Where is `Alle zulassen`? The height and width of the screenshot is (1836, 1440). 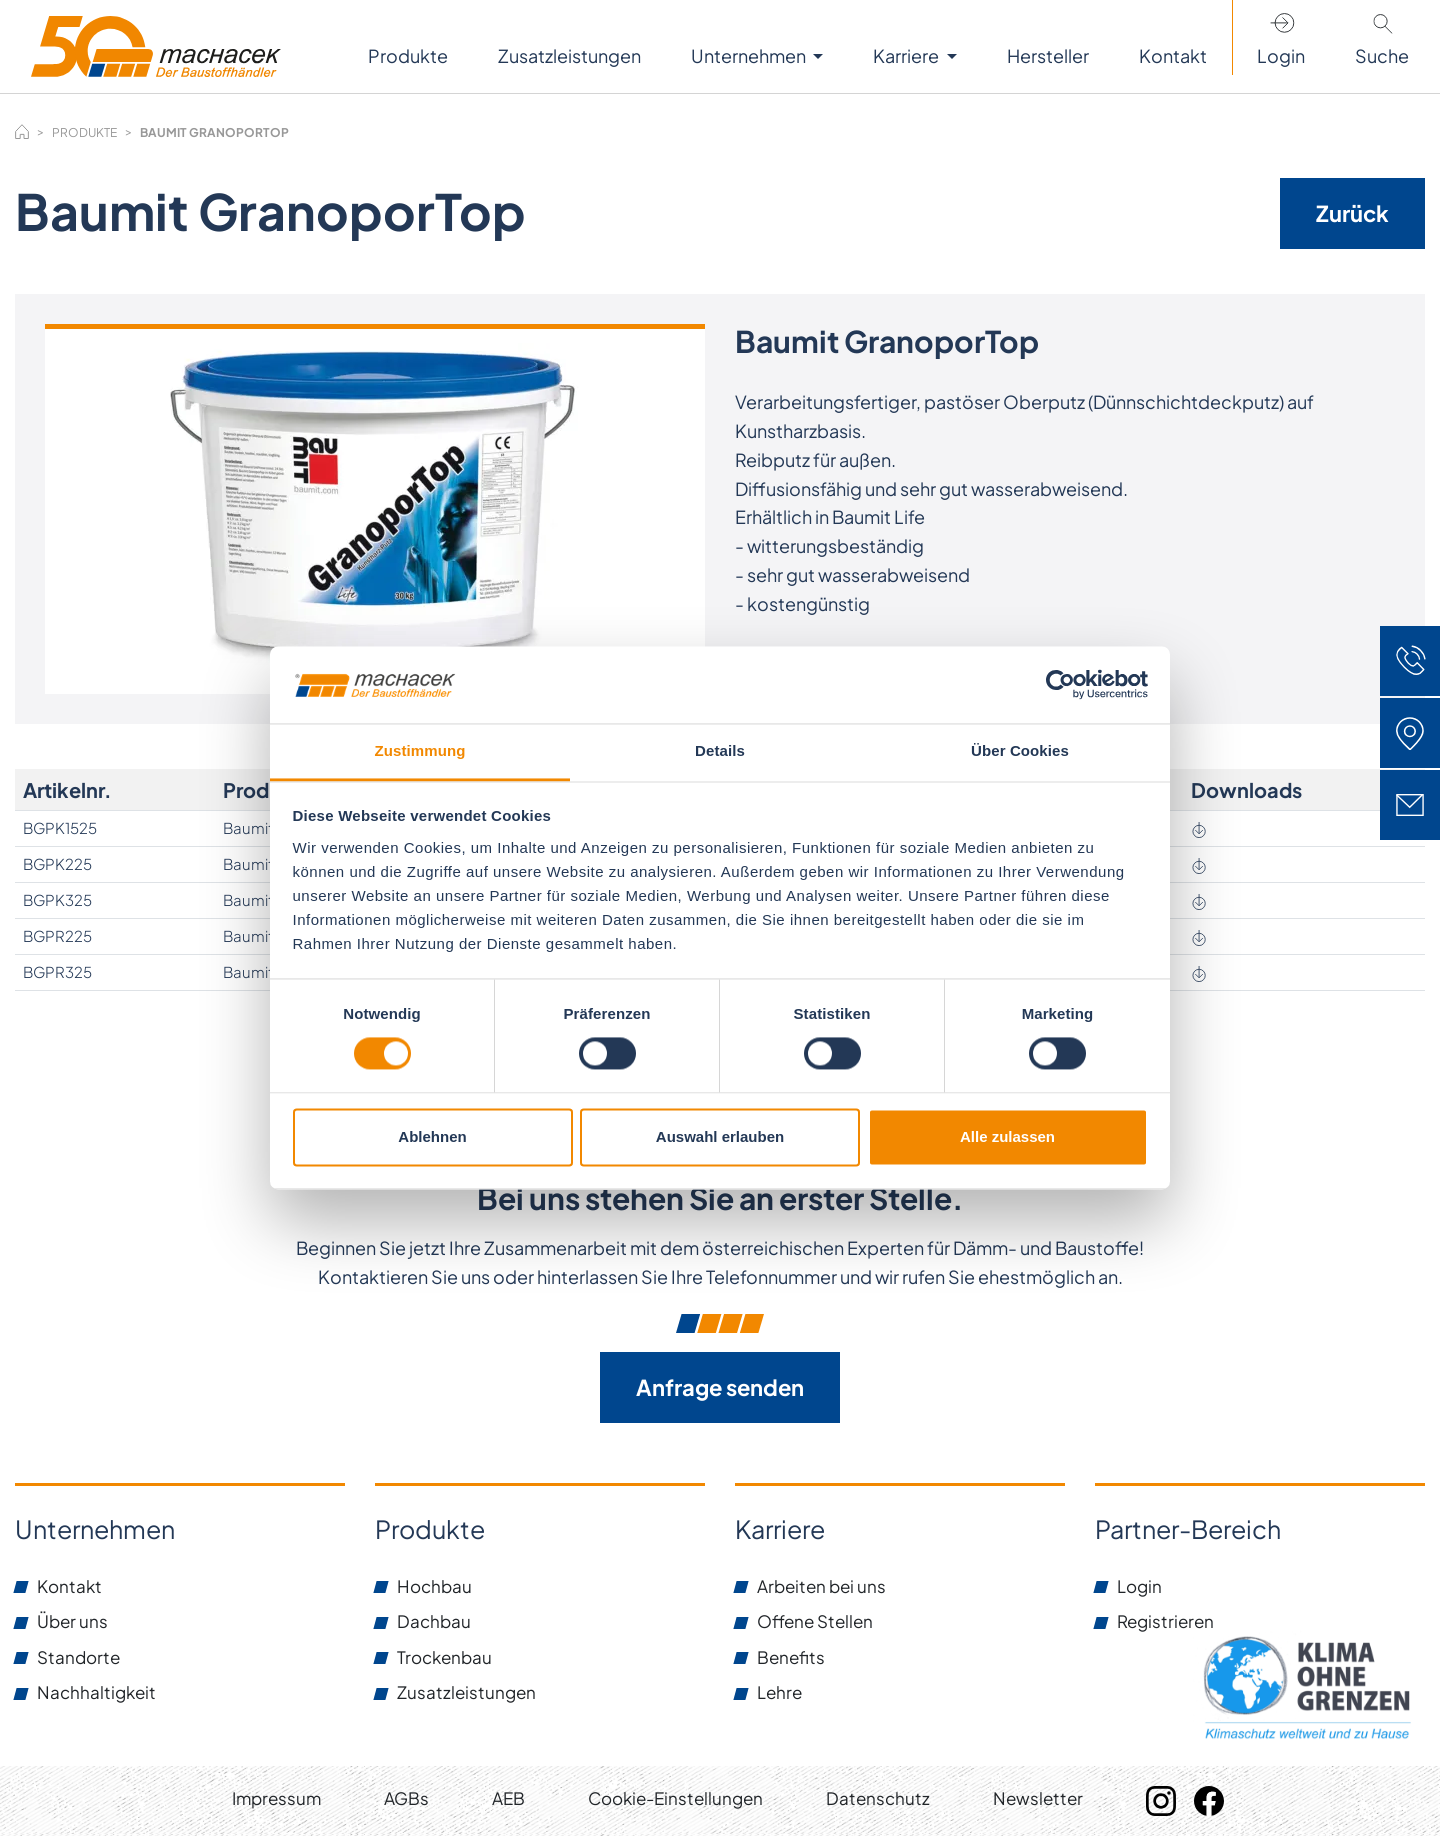 Alle zulassen is located at coordinates (1007, 1136).